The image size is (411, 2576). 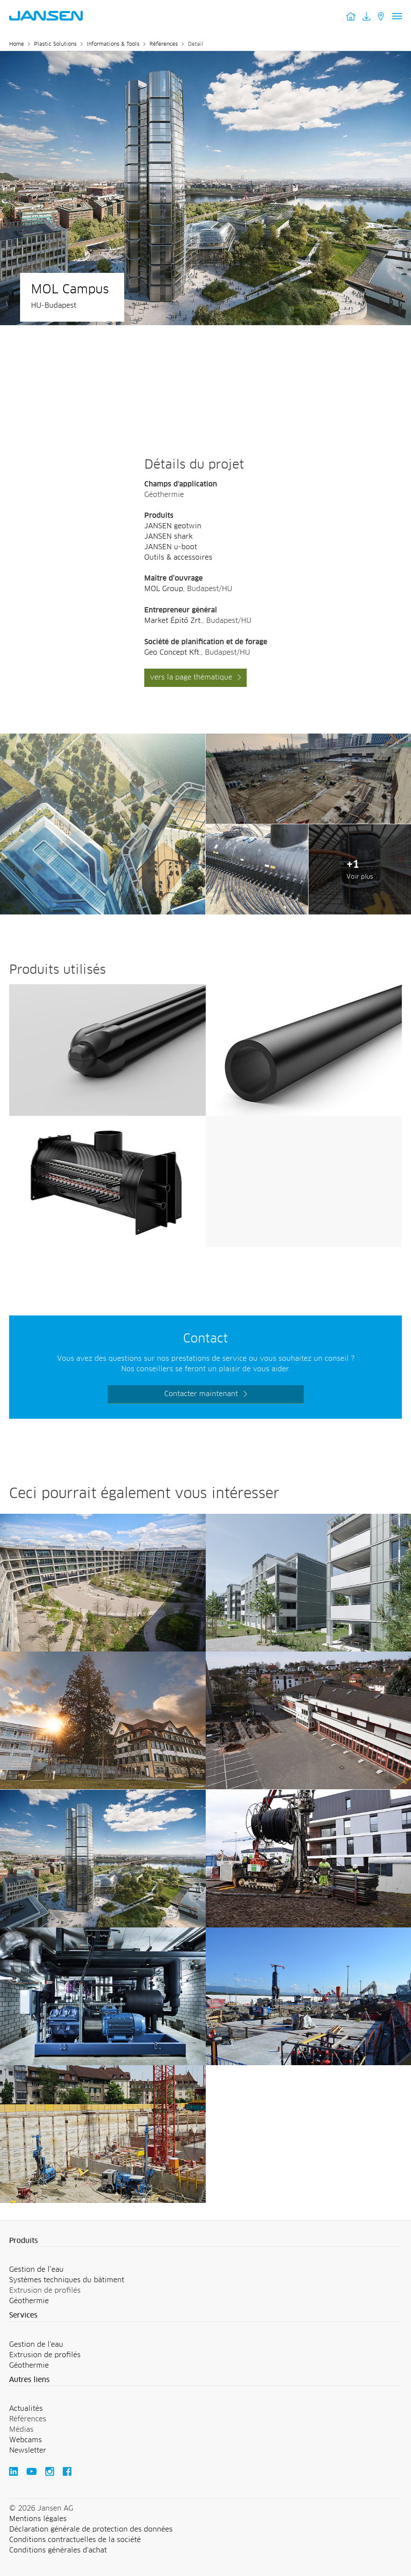 I want to click on JANSEN u-boot, so click(x=170, y=547).